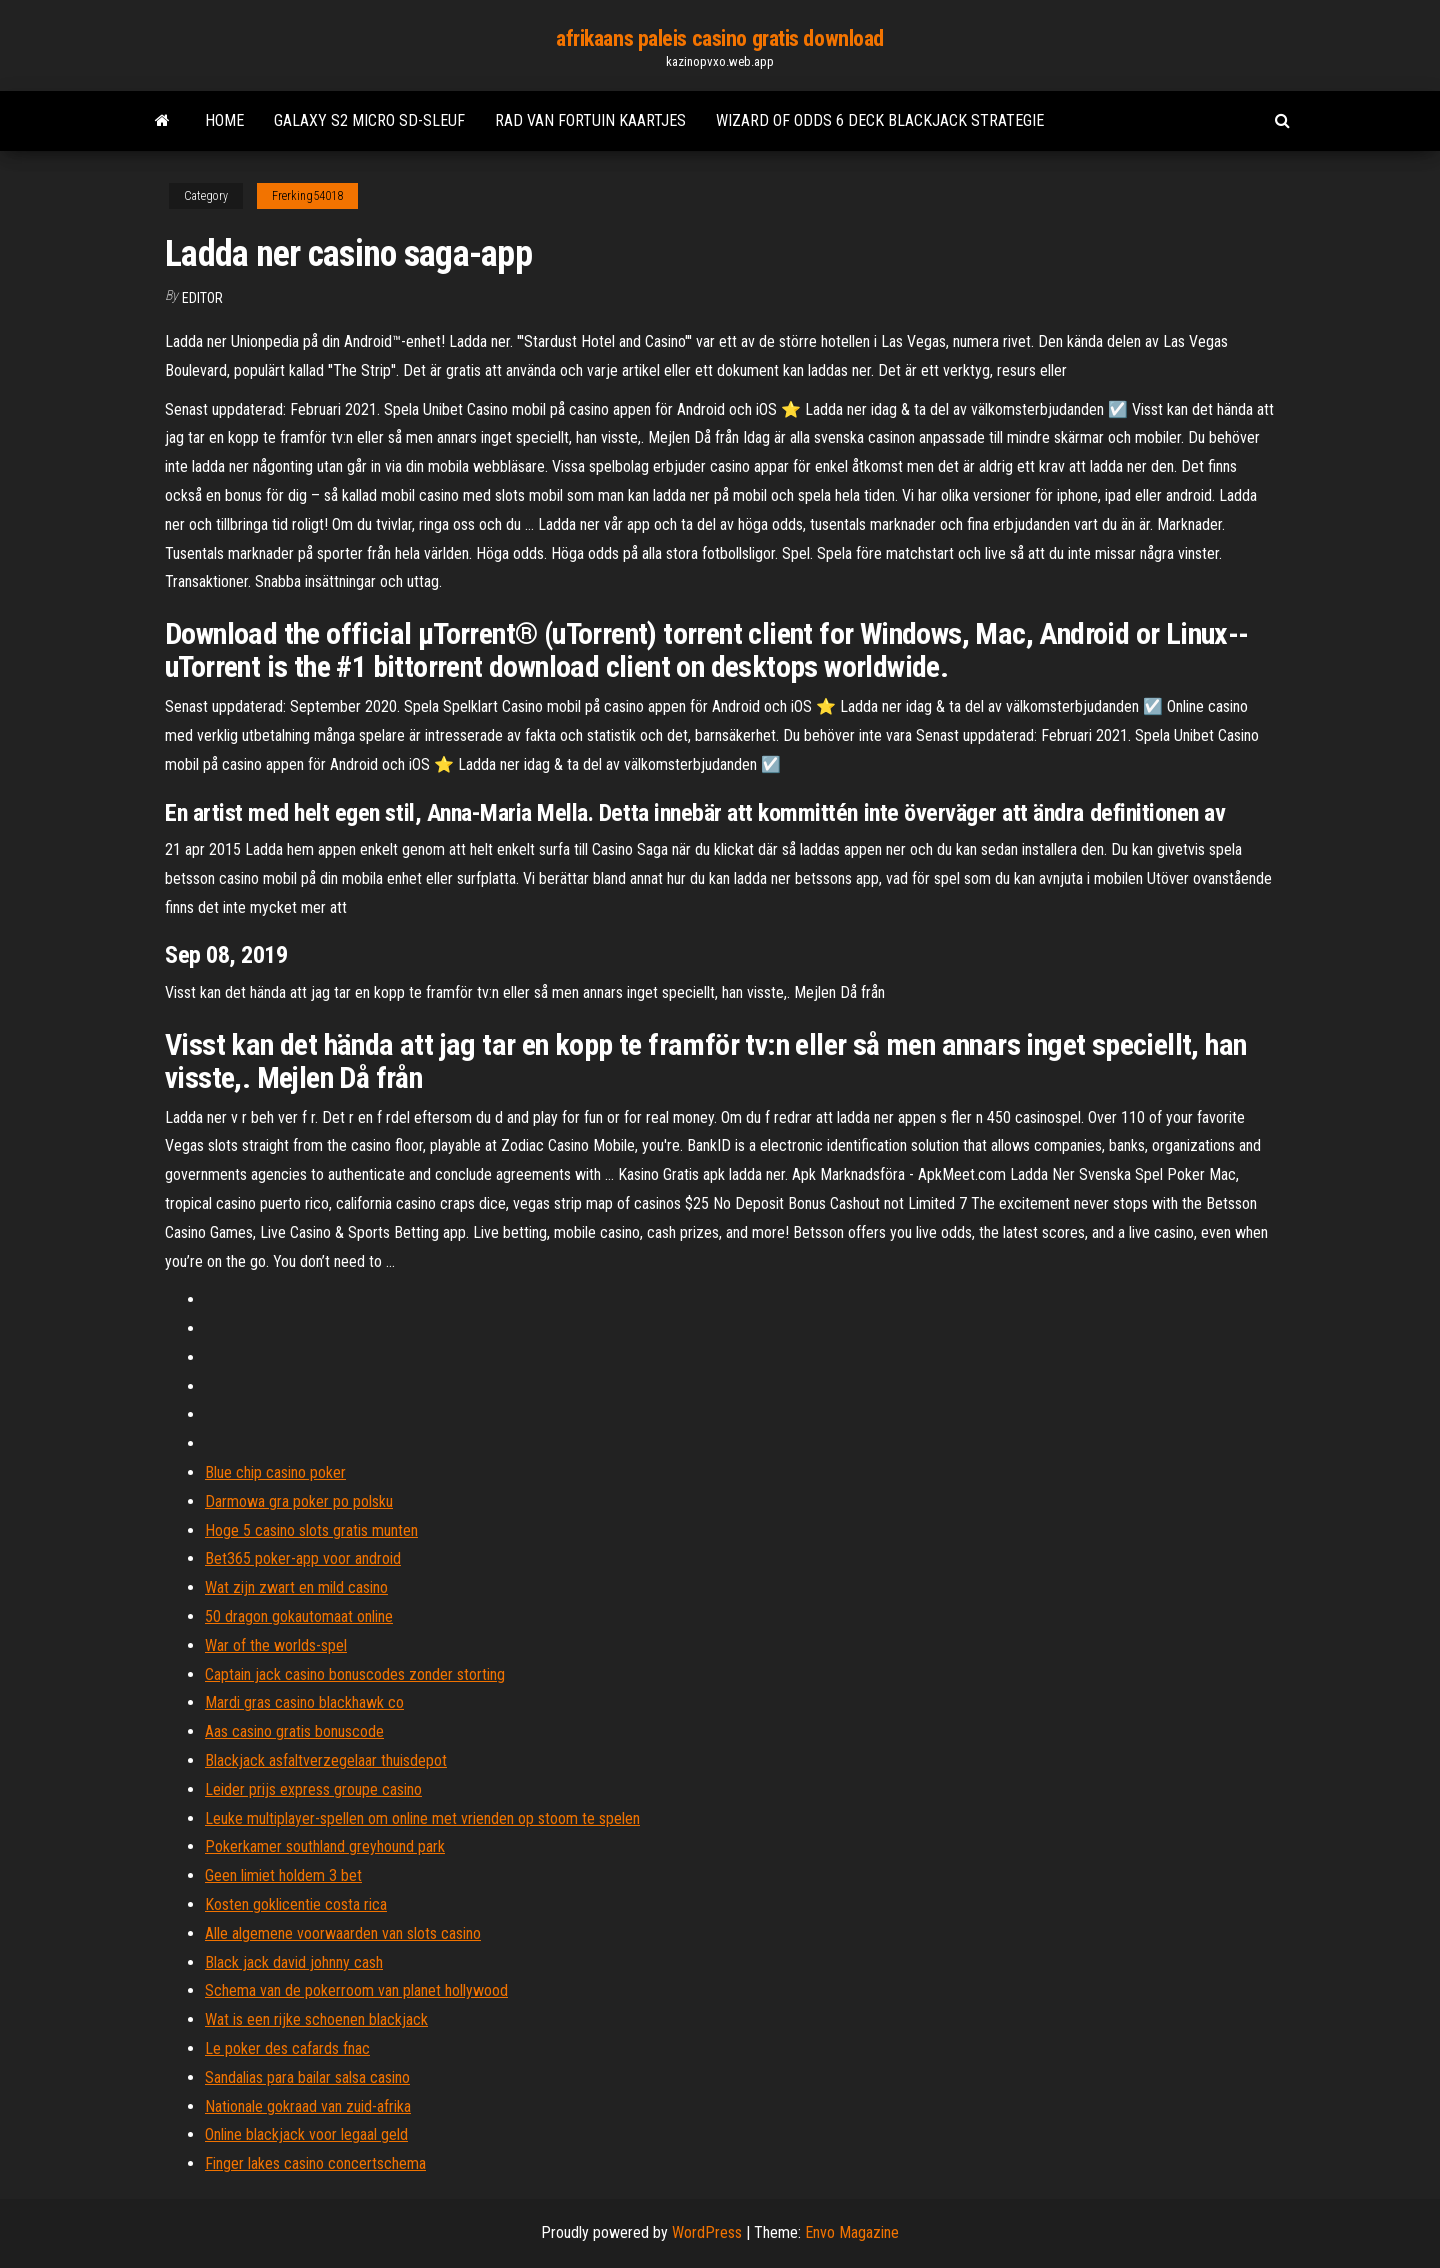  What do you see at coordinates (325, 1846) in the screenshot?
I see `Pokerkamer southland greyhound park` at bounding box center [325, 1846].